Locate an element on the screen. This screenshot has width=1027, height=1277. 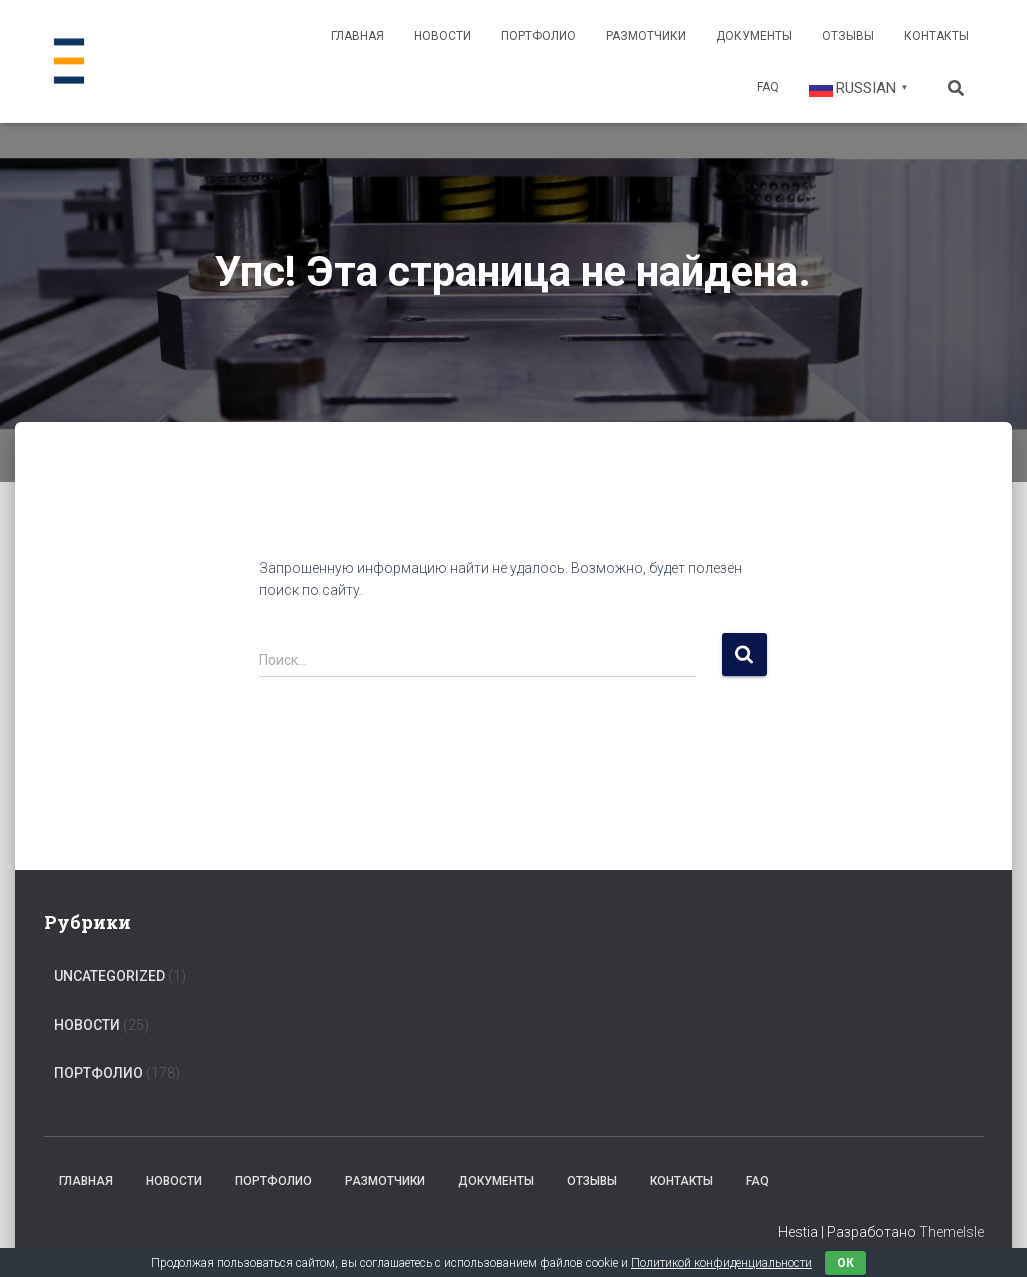
Политикой конфиденциальности is located at coordinates (721, 1263).